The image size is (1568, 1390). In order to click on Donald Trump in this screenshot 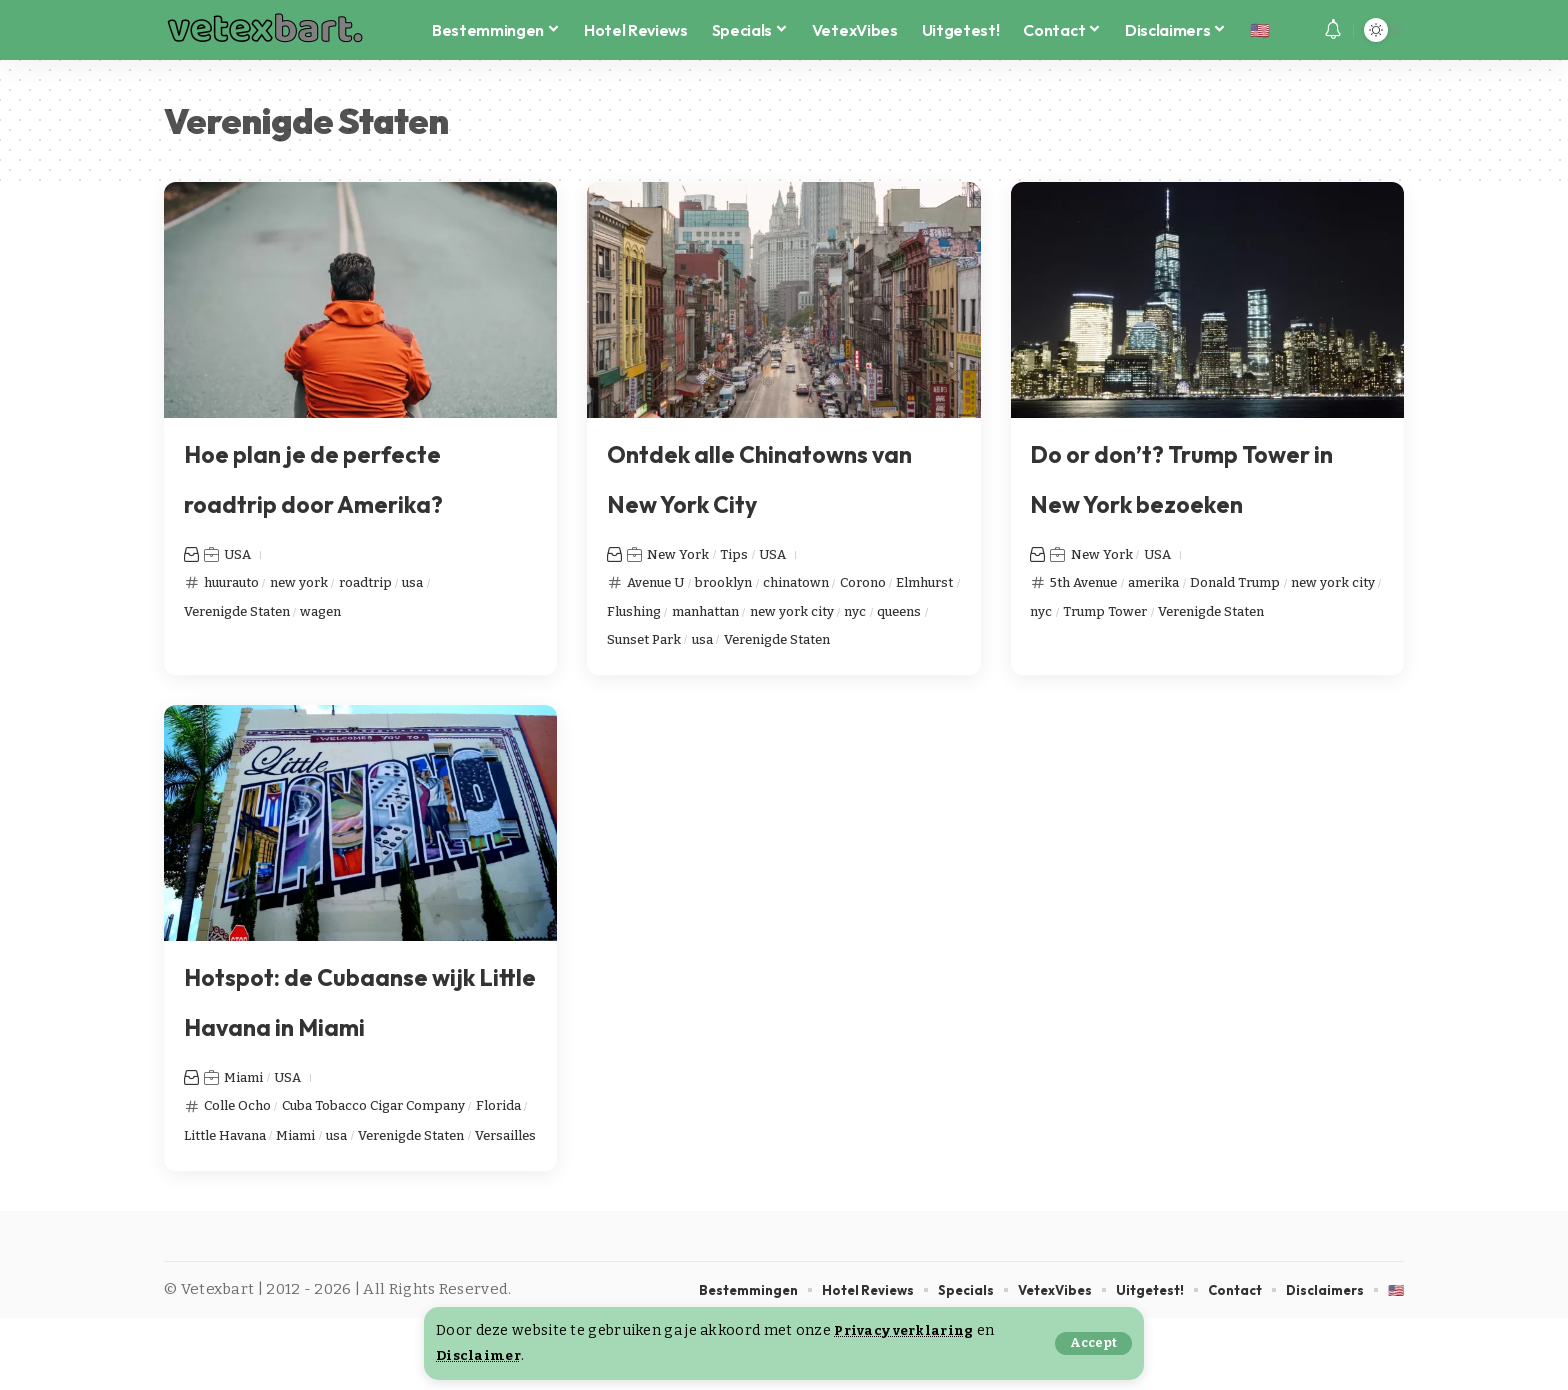, I will do `click(1265, 582)`.